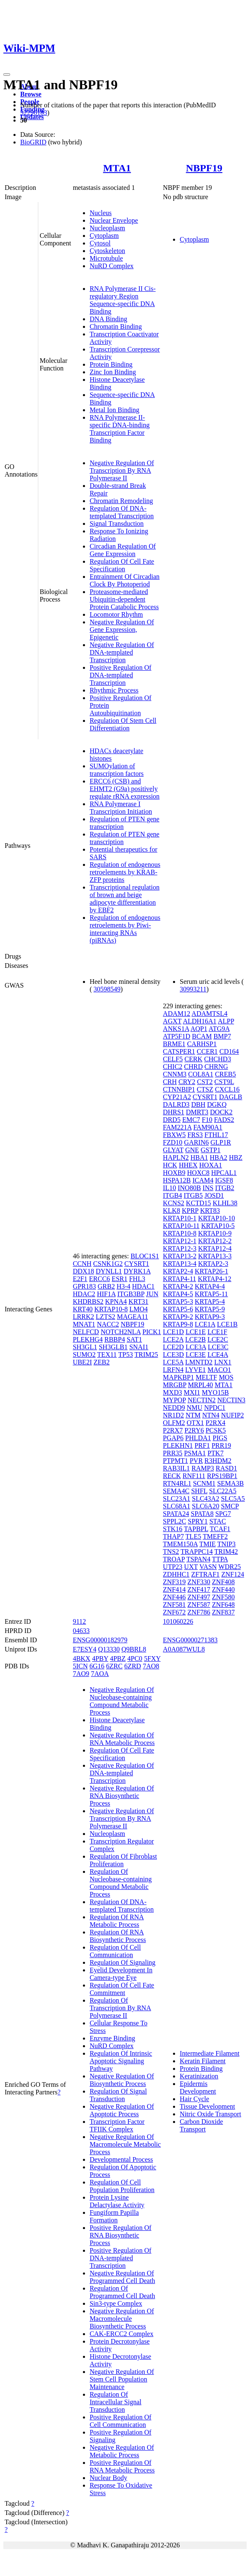 Image resolution: width=250 pixels, height=2576 pixels. Describe the element at coordinates (174, 1559) in the screenshot. I see `TROAP` at that location.